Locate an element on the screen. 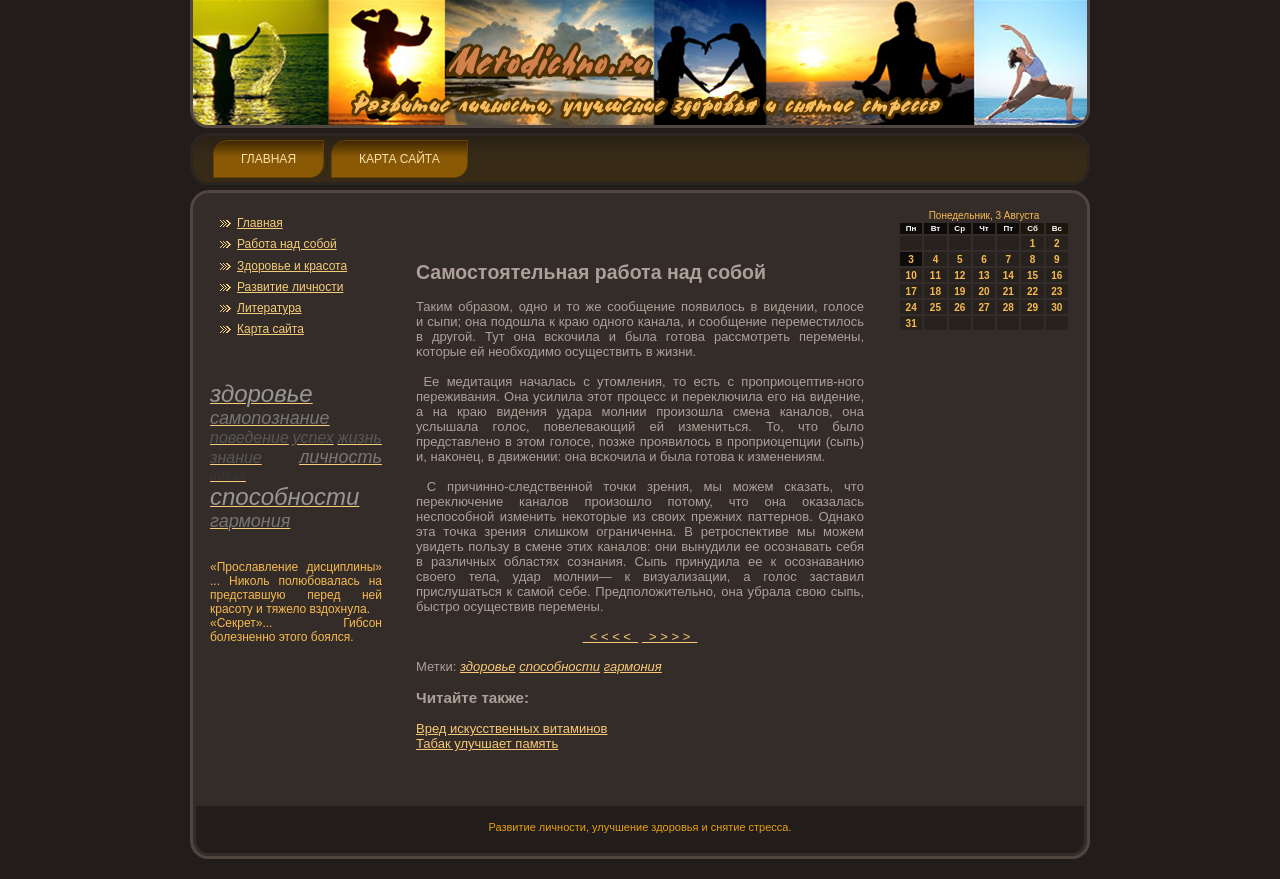 The width and height of the screenshot is (1280, 879). 25 is located at coordinates (935, 307).